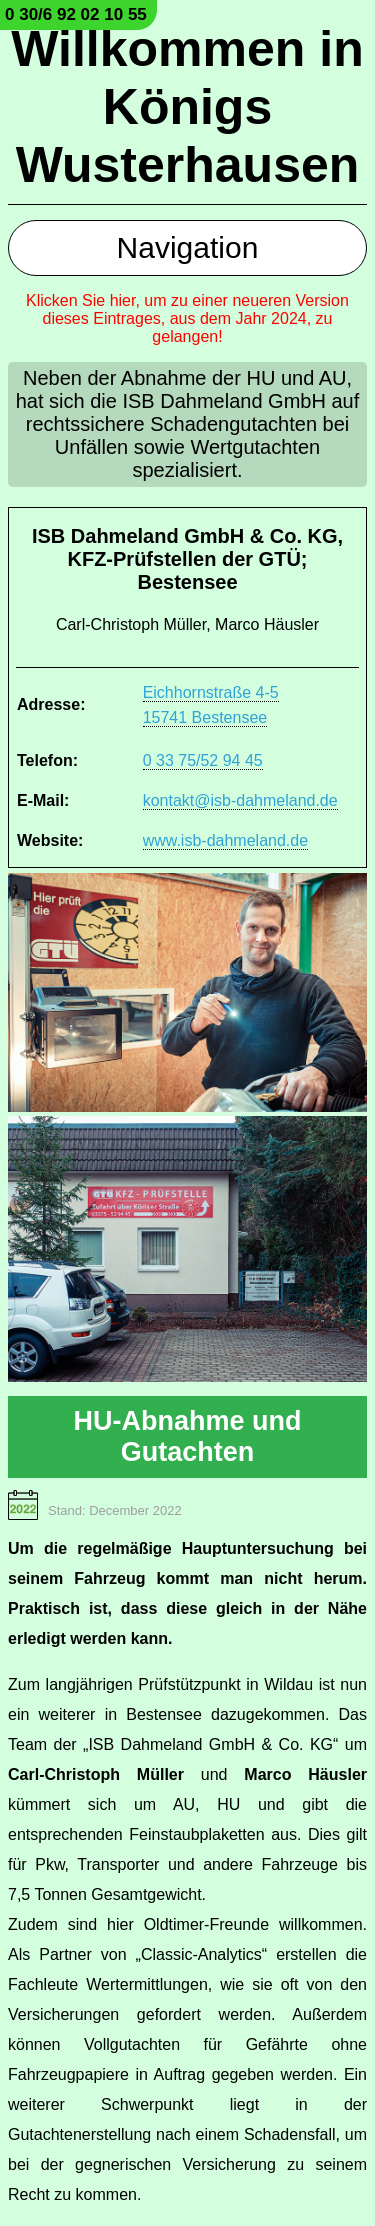 This screenshot has width=375, height=2226. I want to click on Navigation, so click(188, 247).